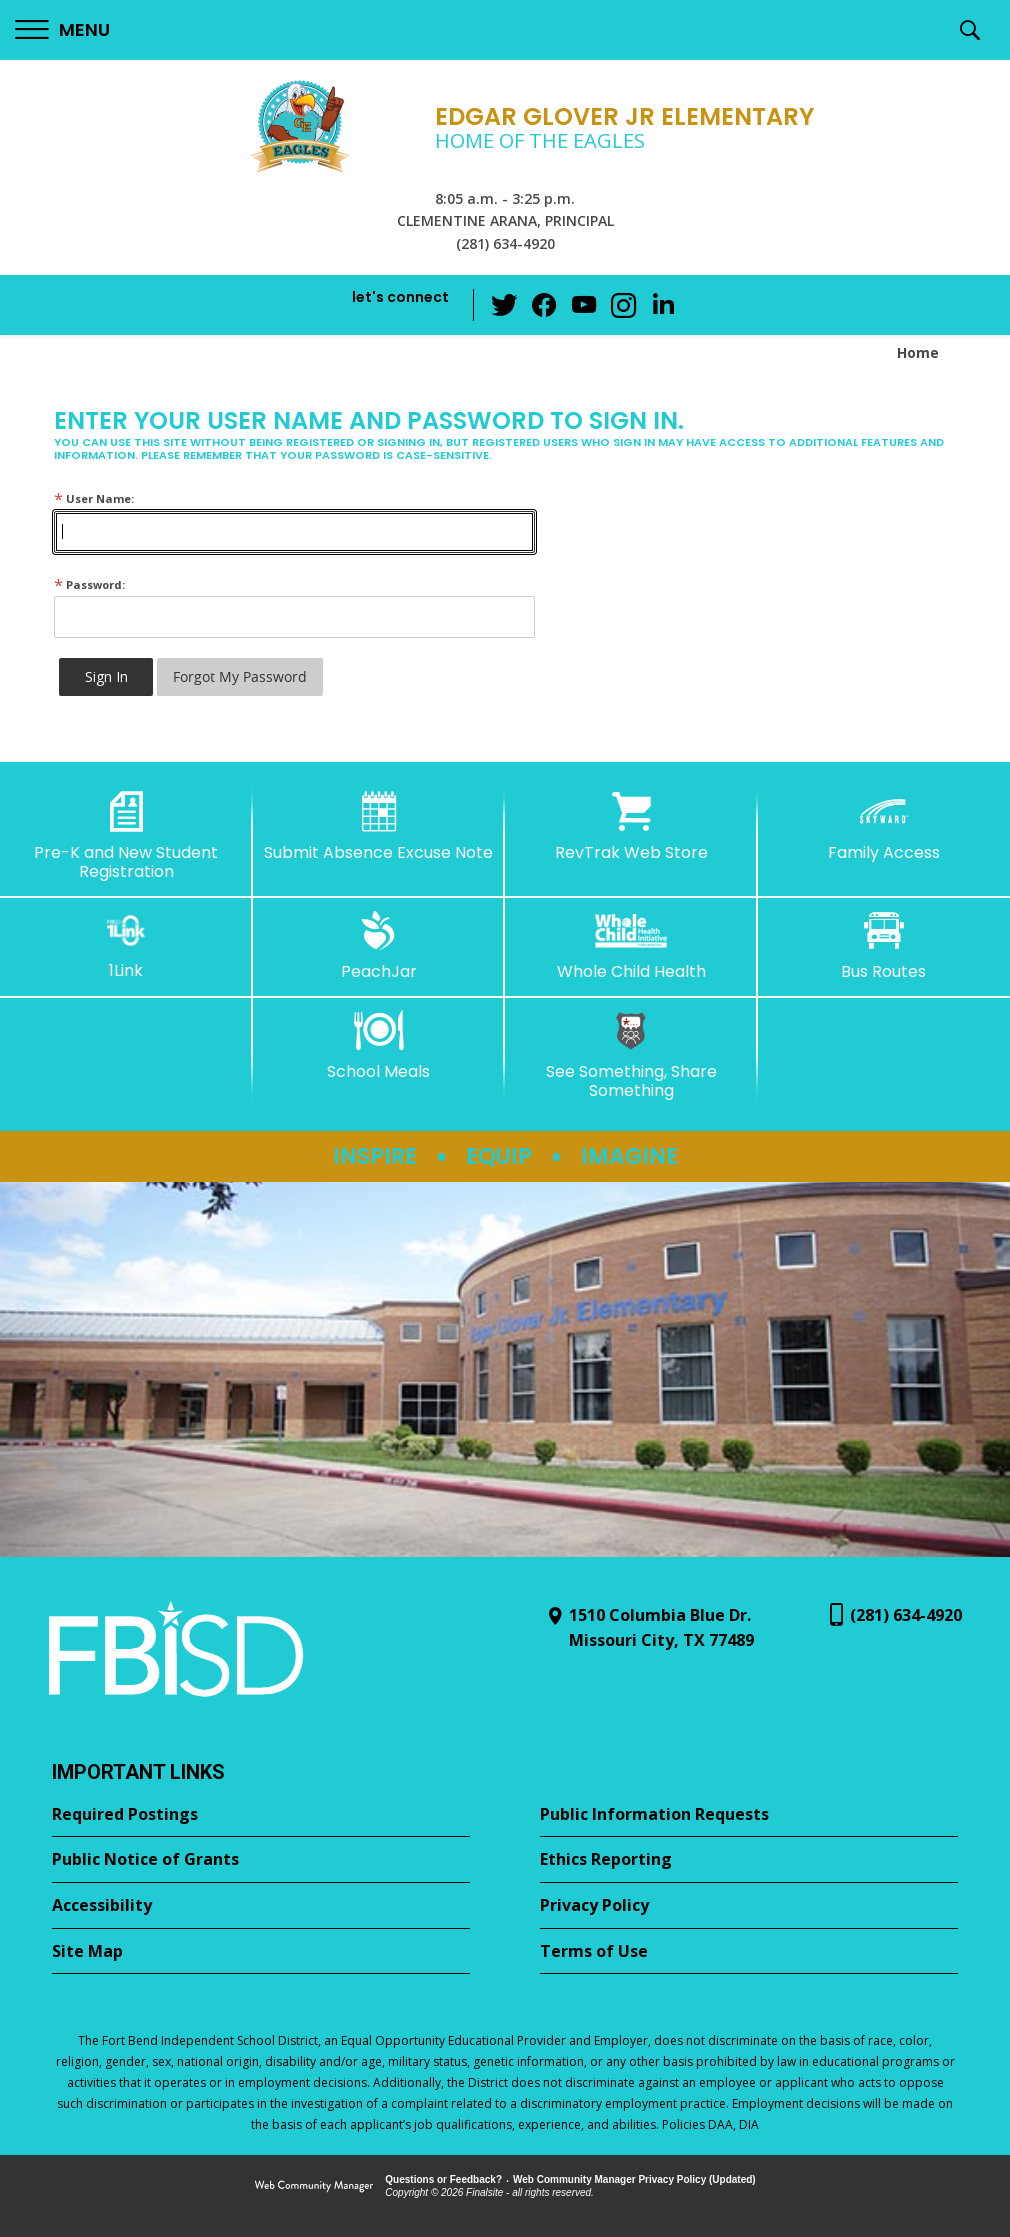 The width and height of the screenshot is (1010, 2237). Describe the element at coordinates (624, 305) in the screenshot. I see `[Instagram - Opens a new window]` at that location.